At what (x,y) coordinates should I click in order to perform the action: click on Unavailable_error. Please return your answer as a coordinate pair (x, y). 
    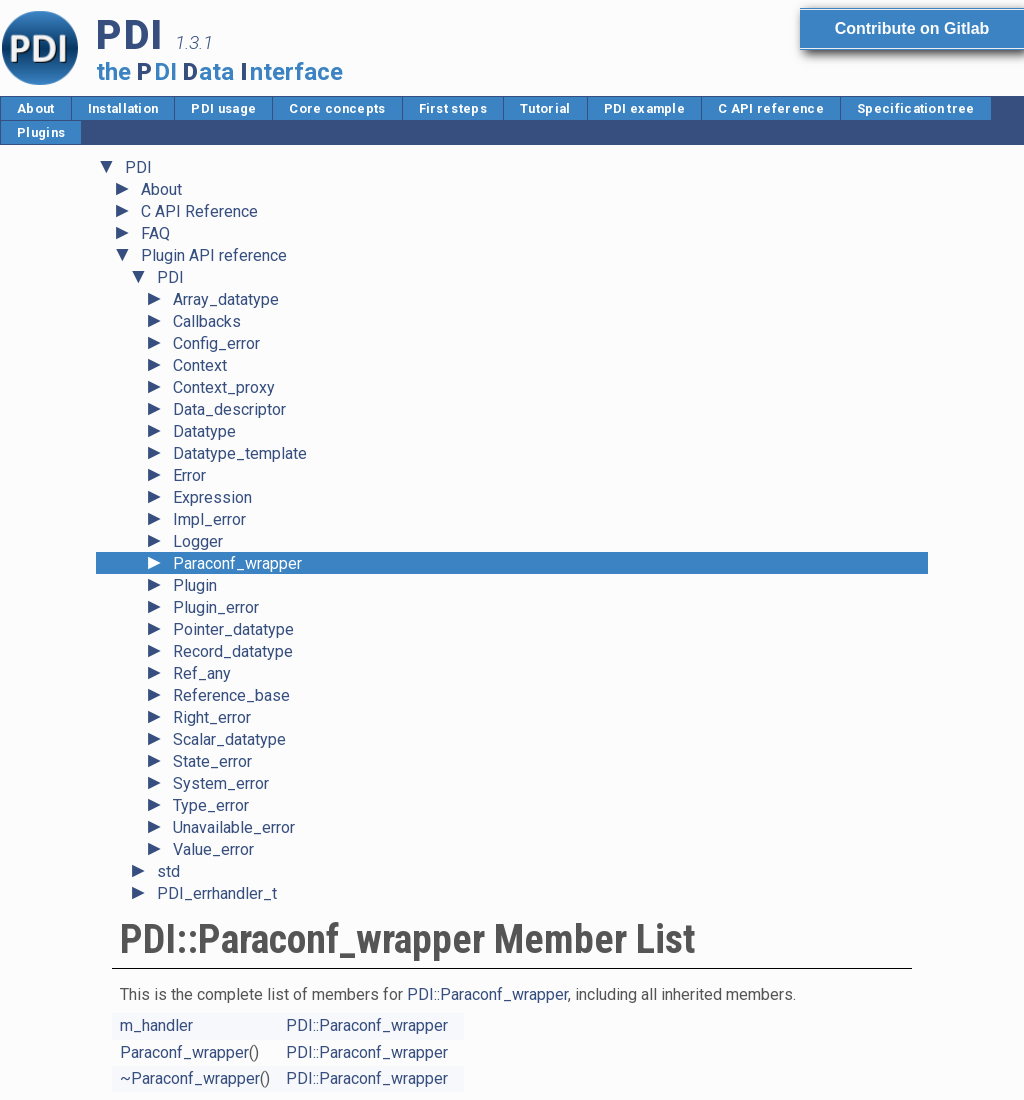
    Looking at the image, I should click on (234, 827).